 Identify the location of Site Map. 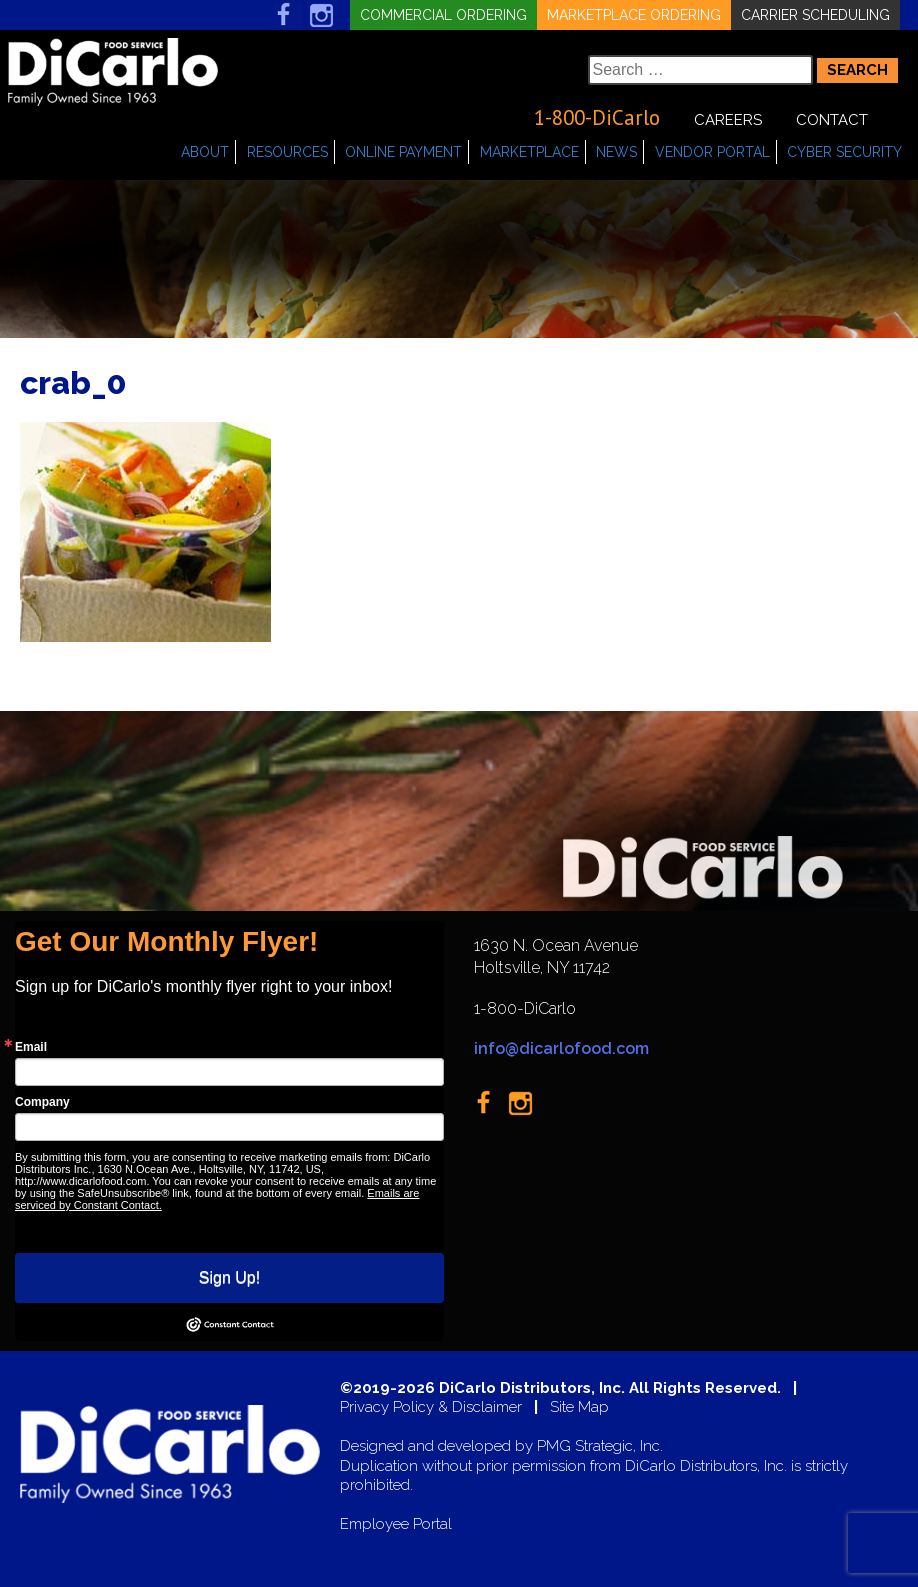
(579, 1407).